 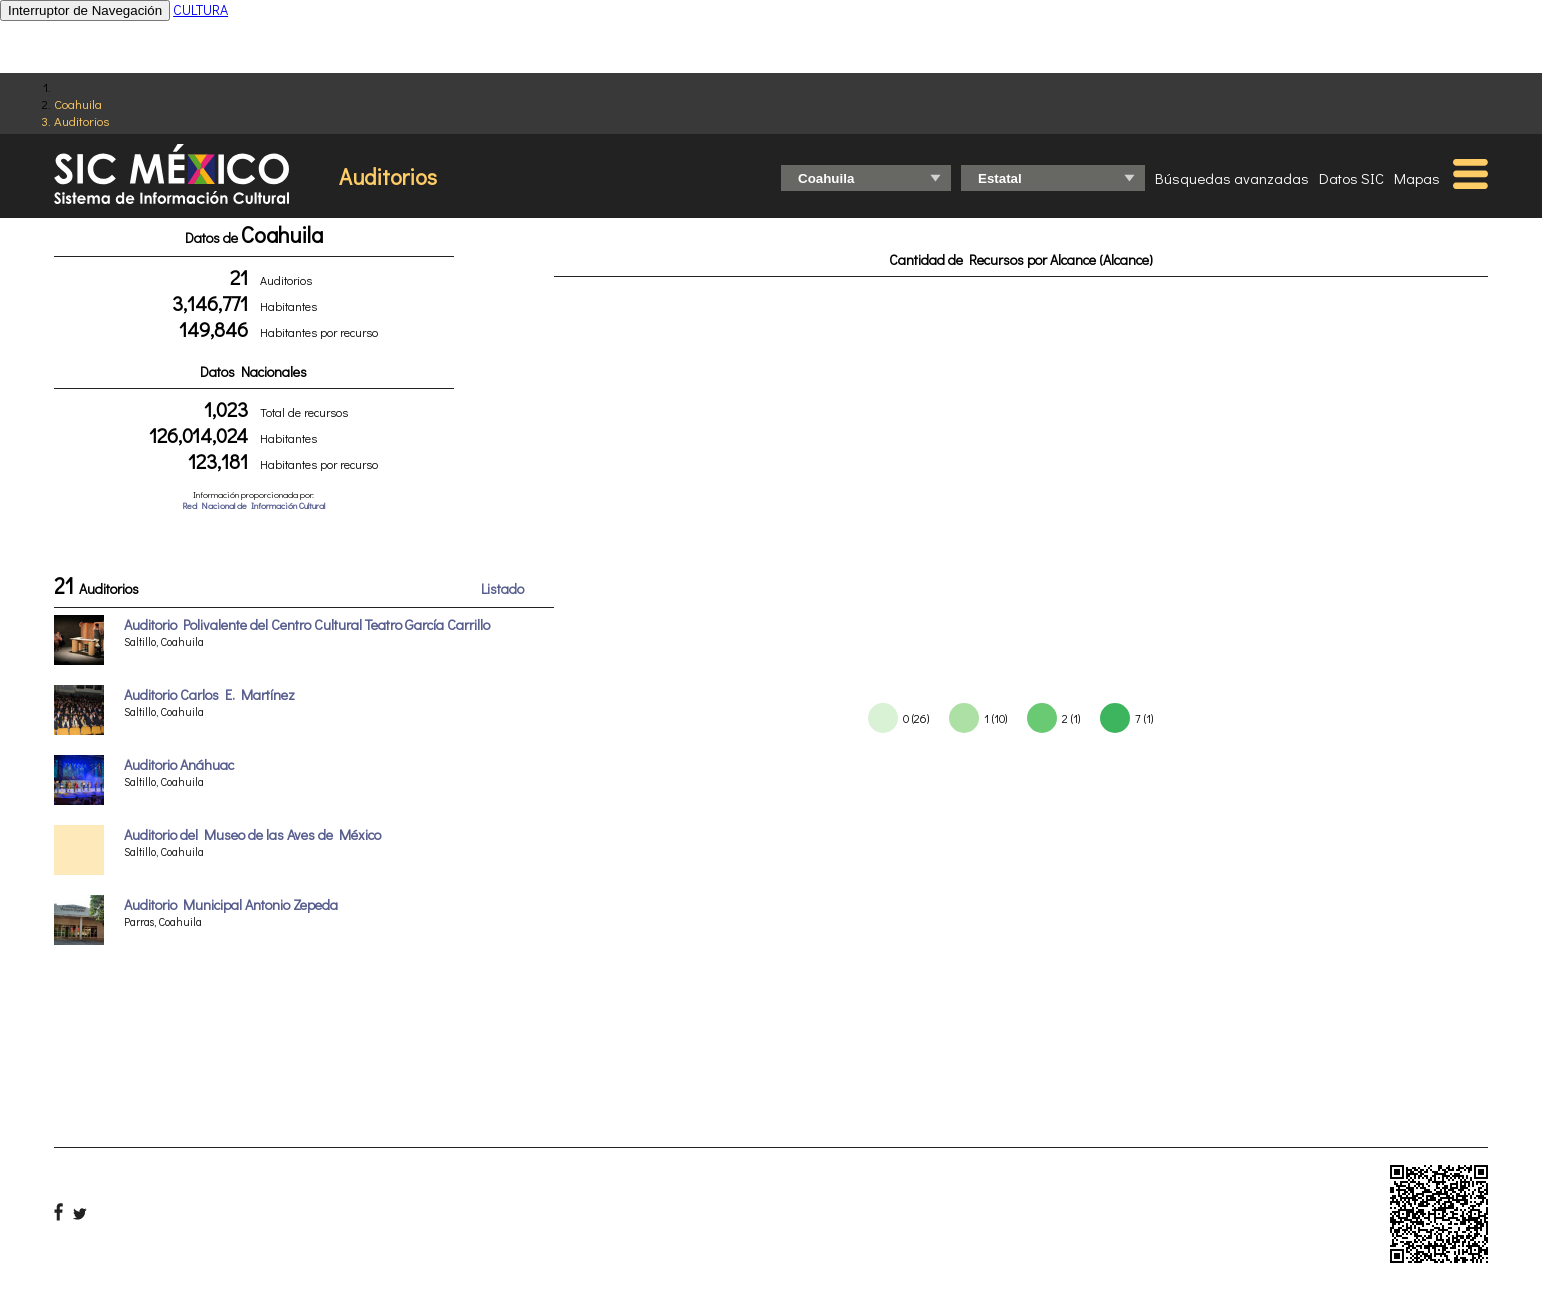 I want to click on Red Nacional de Información Cultural, so click(x=253, y=505).